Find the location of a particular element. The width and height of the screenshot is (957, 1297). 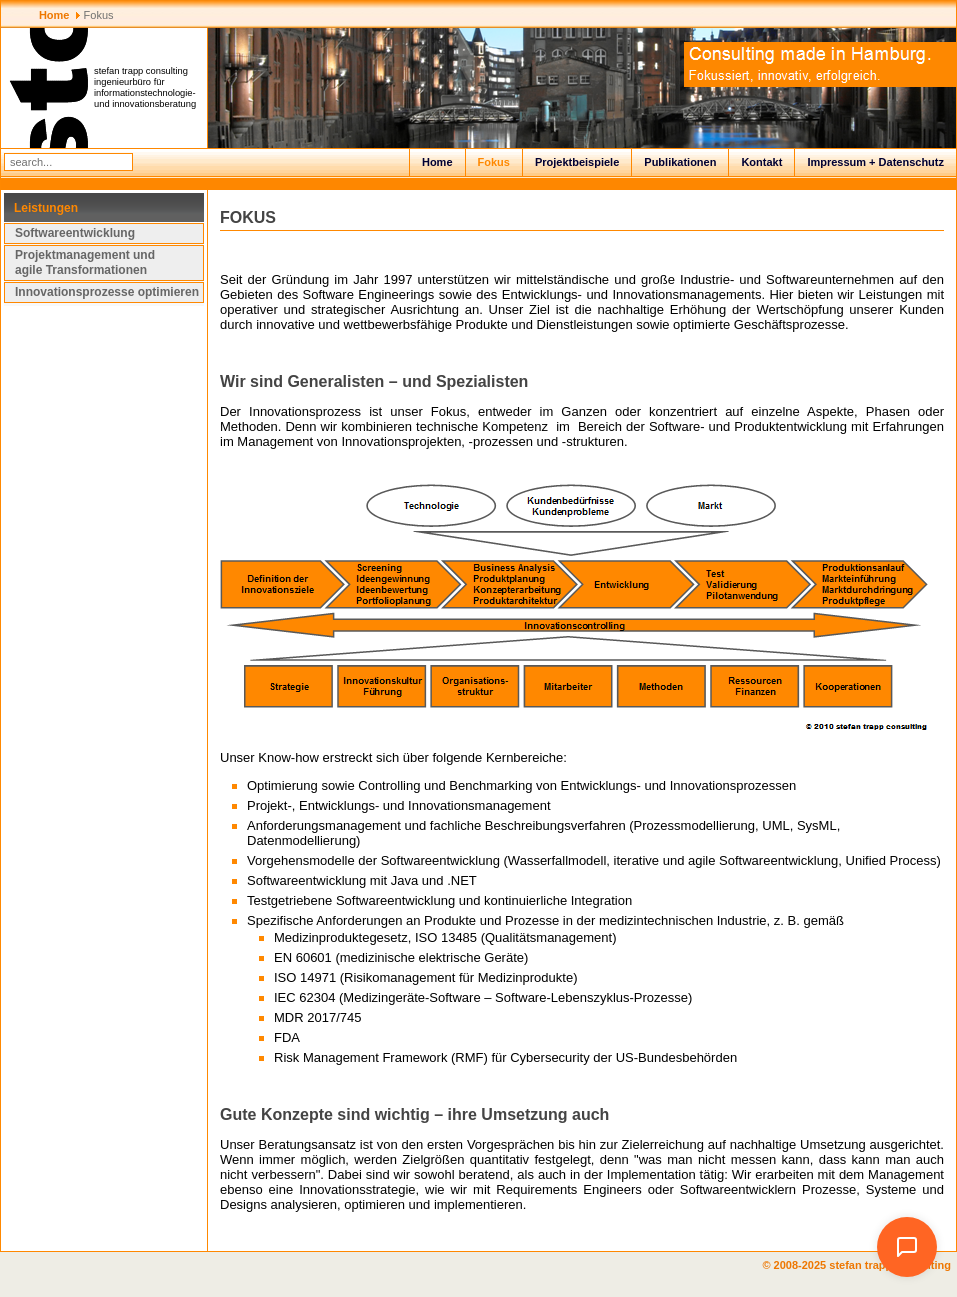

Fokus is located at coordinates (494, 162).